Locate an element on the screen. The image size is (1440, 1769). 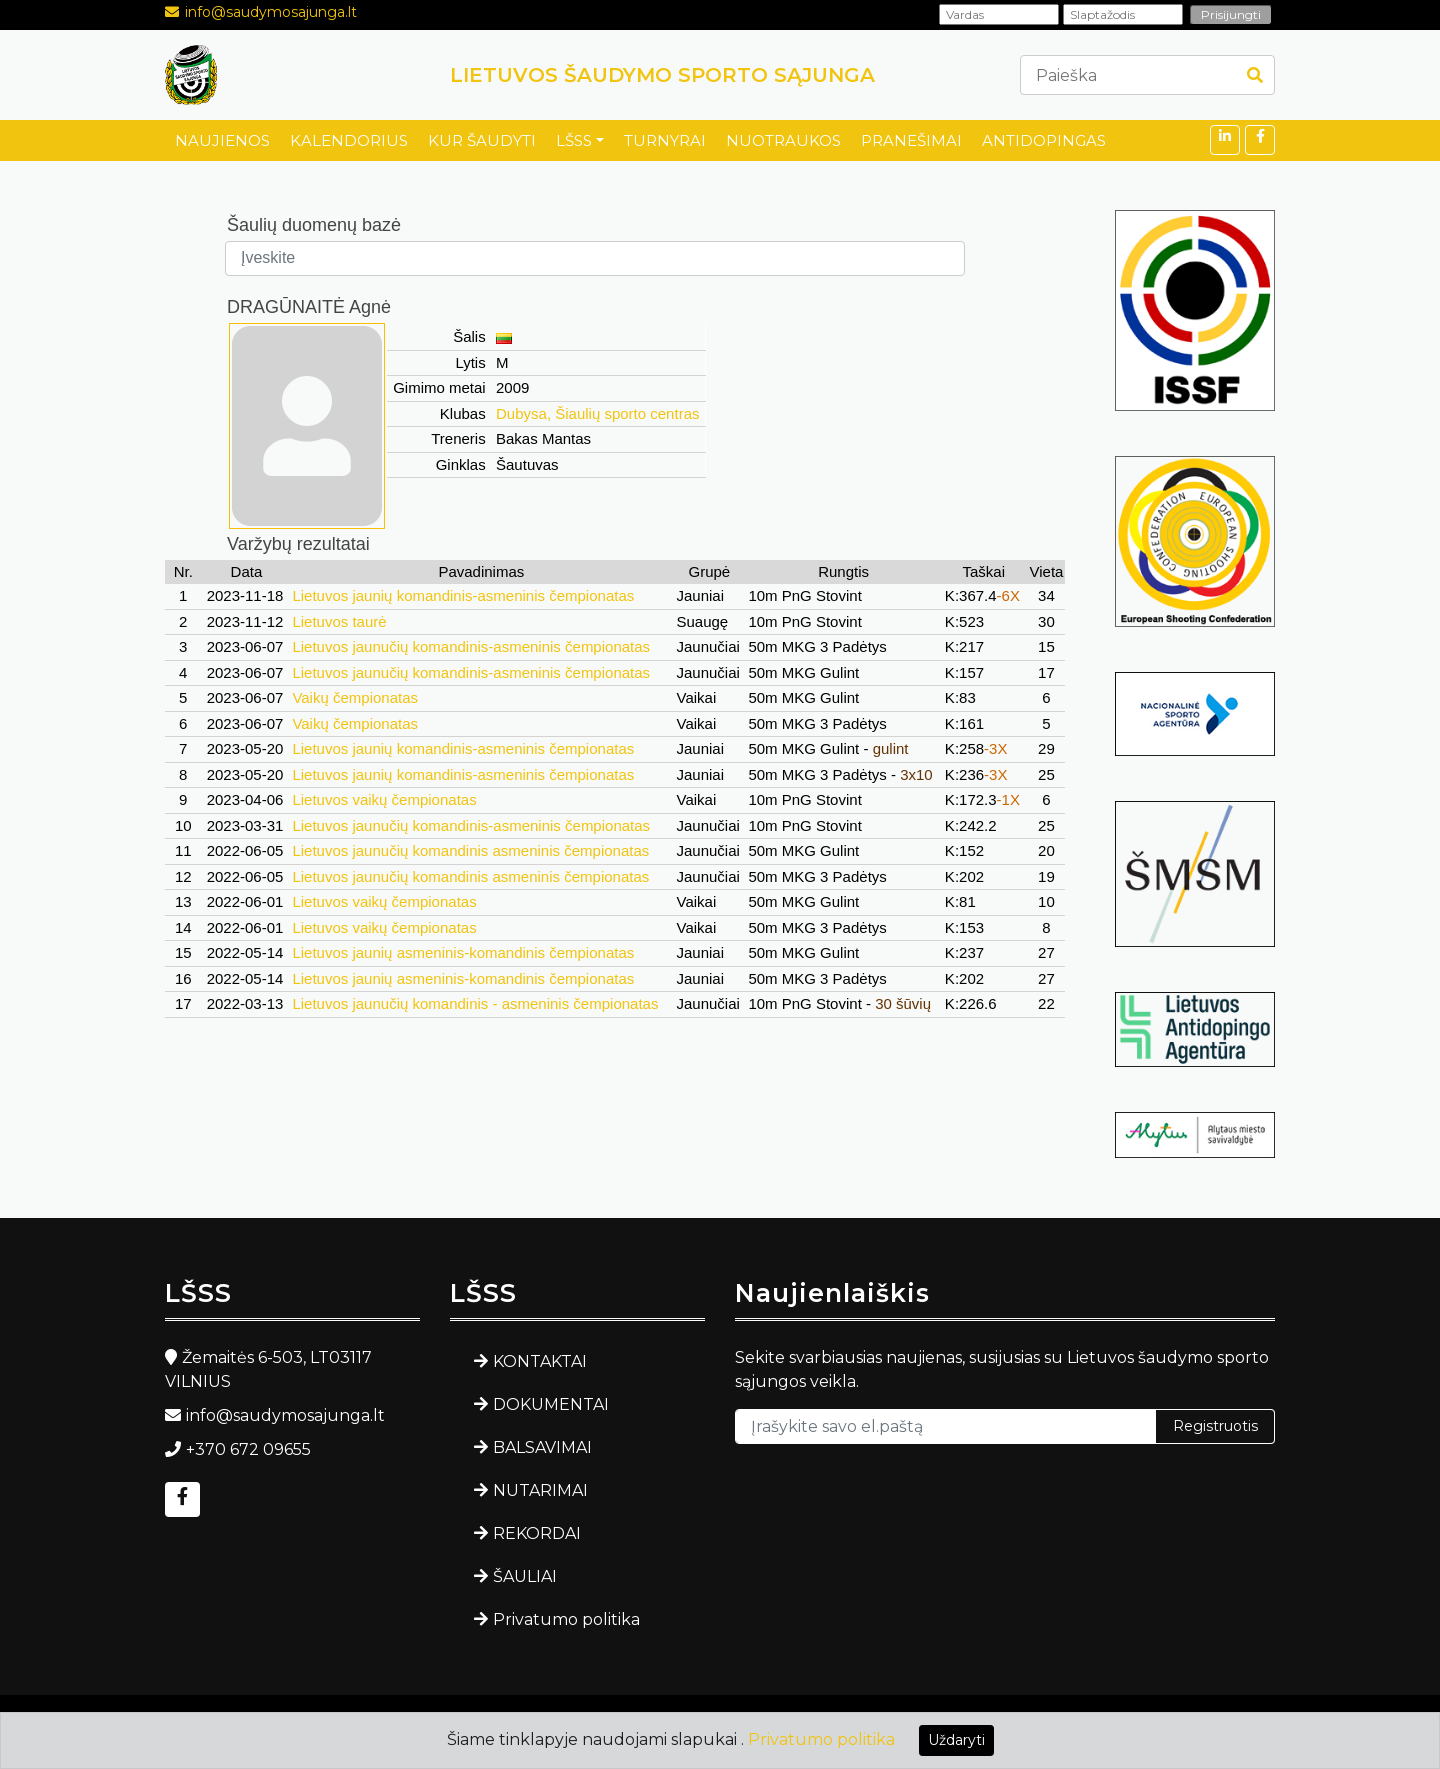
LŠSS is located at coordinates (574, 140).